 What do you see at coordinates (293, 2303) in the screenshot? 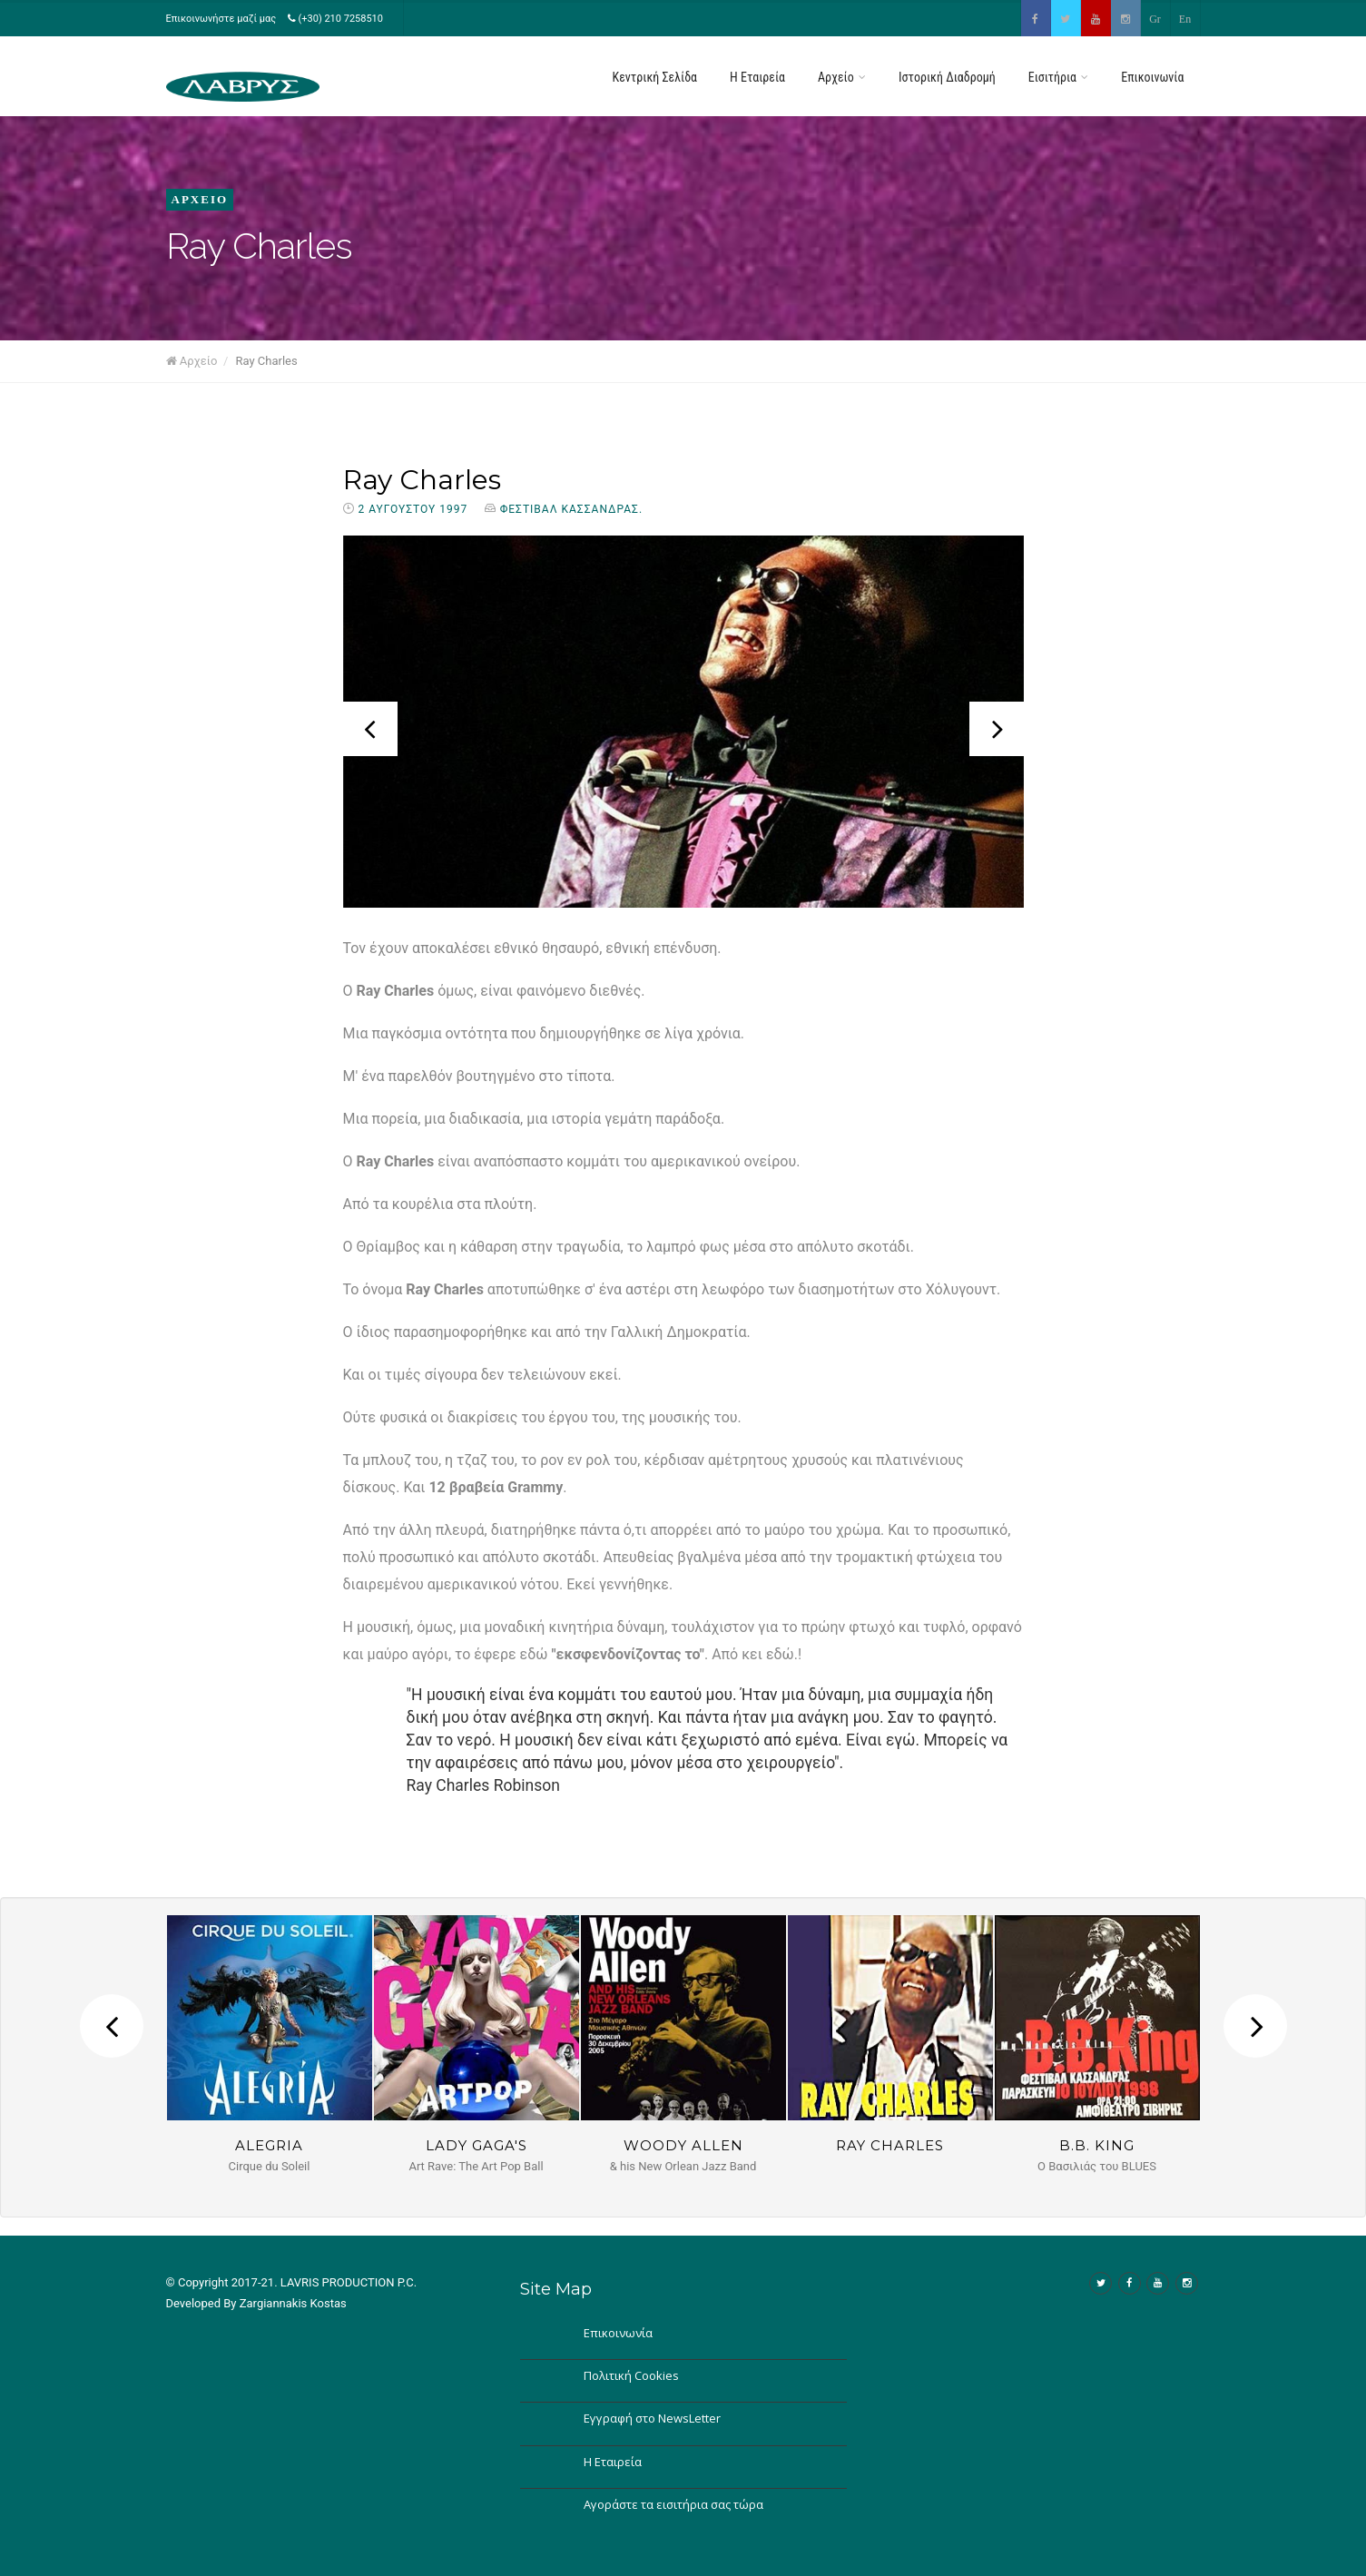
I see `Zargiannakis Kostas` at bounding box center [293, 2303].